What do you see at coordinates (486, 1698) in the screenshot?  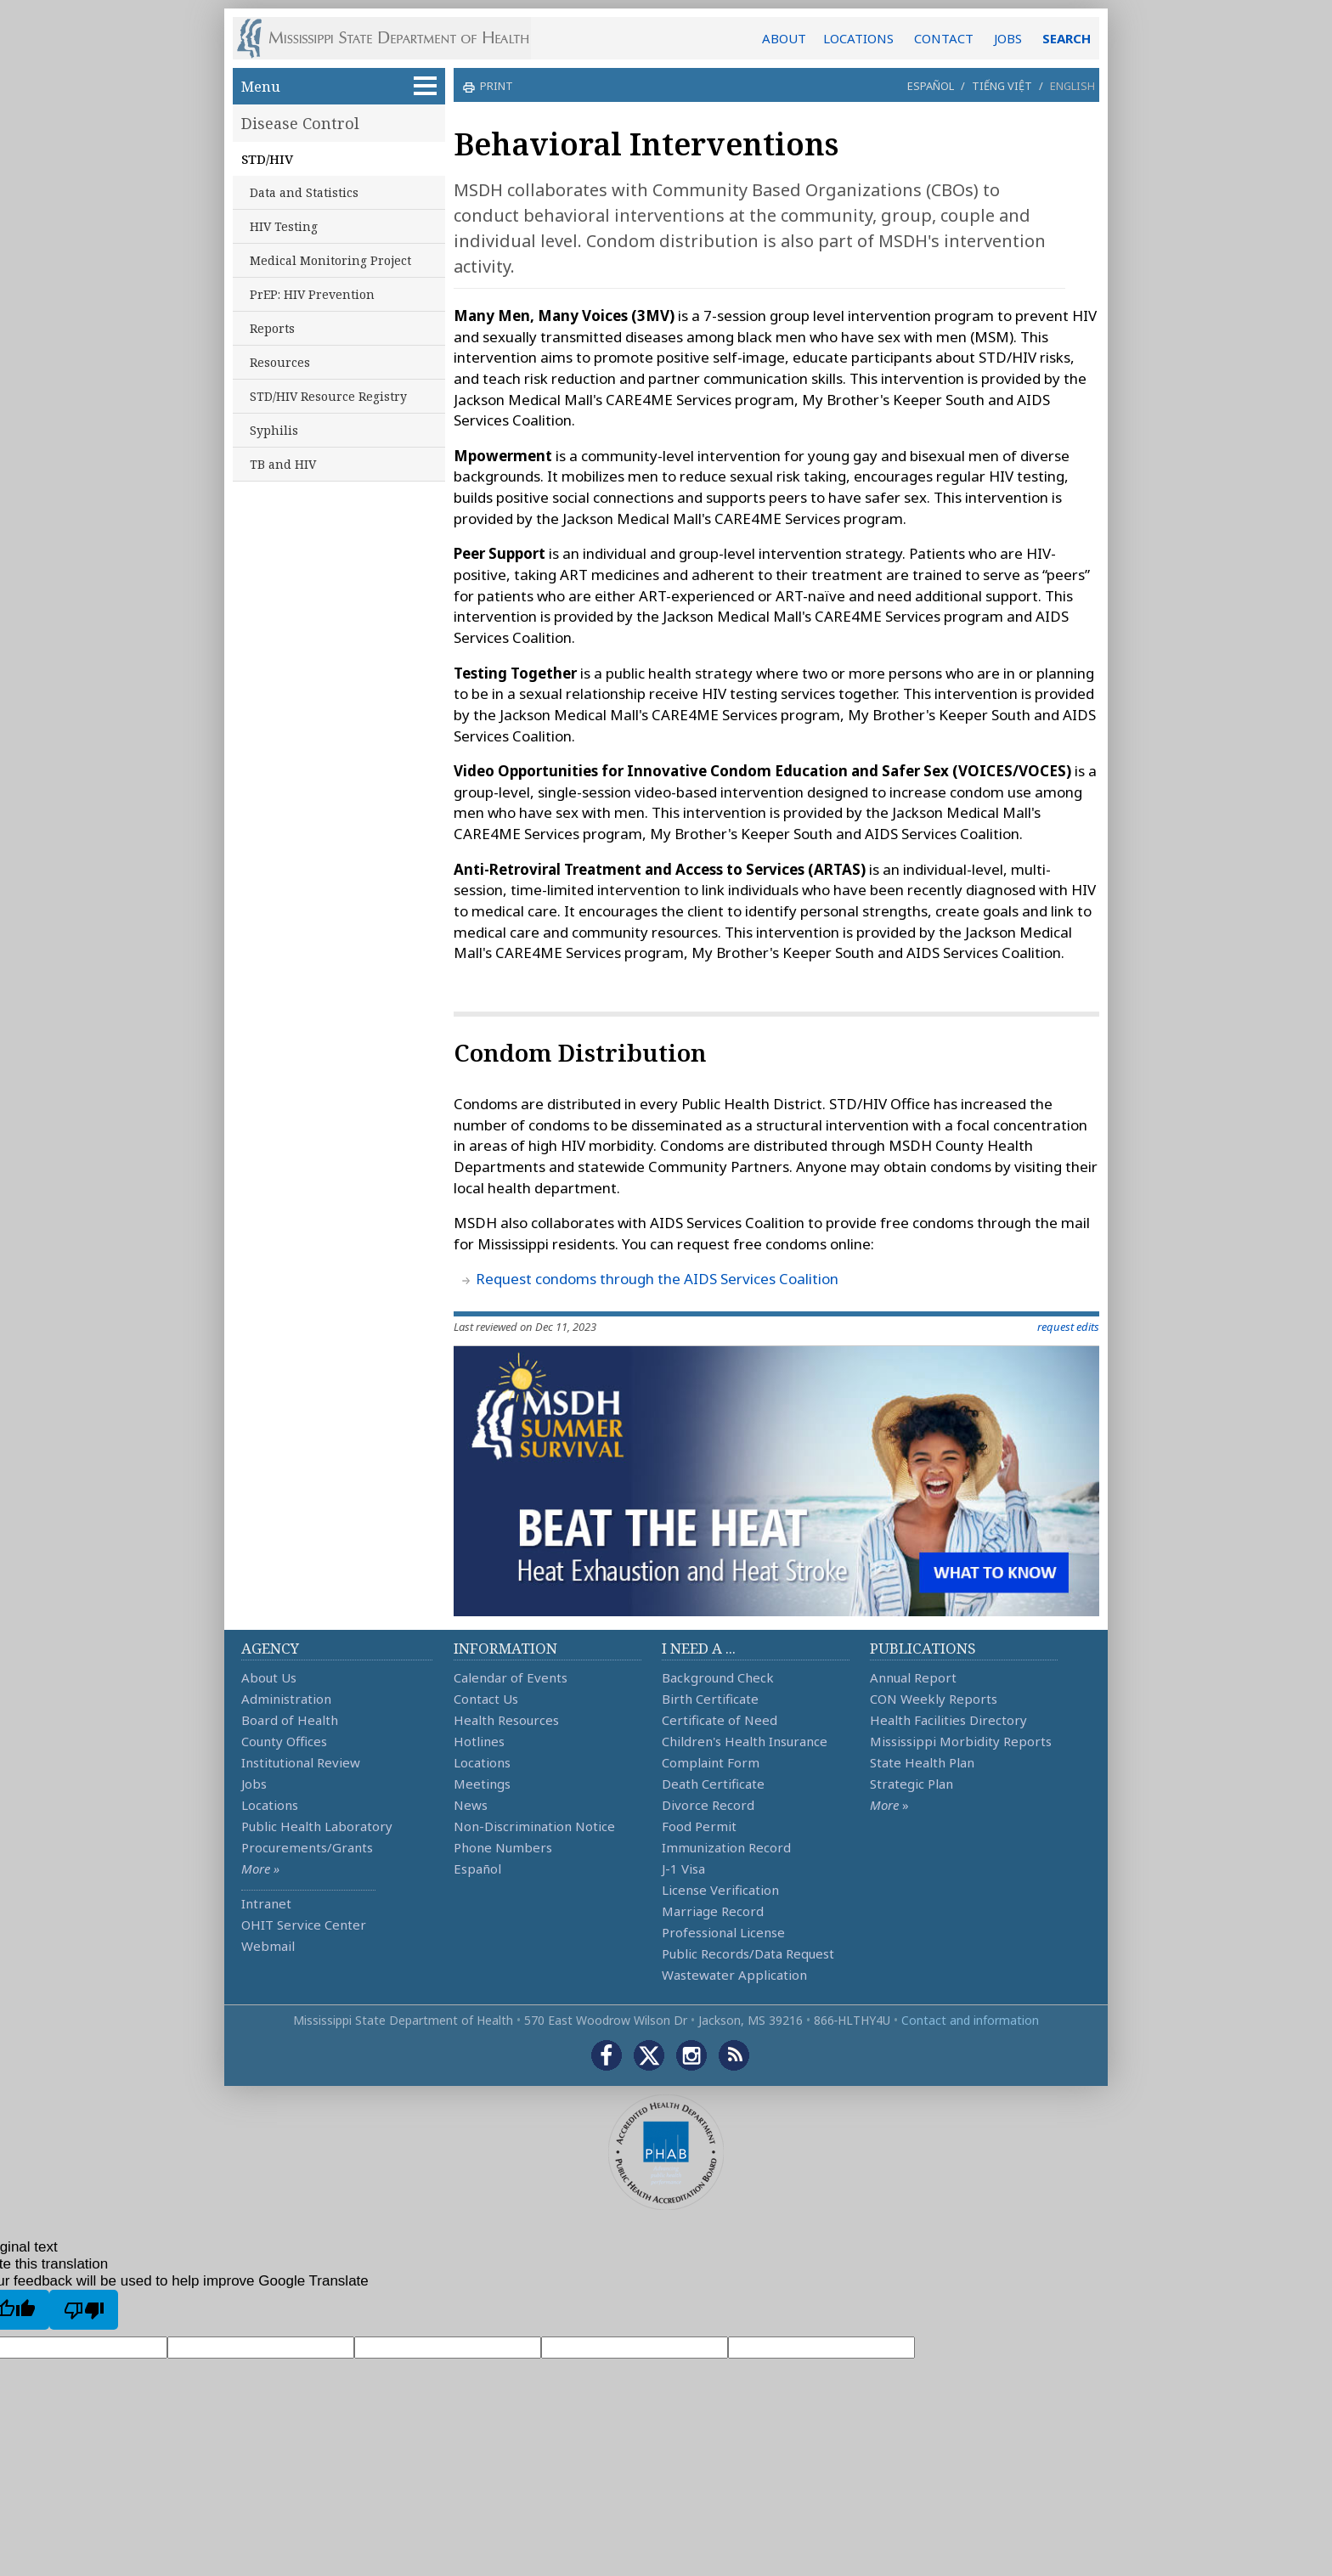 I see `Contact Us` at bounding box center [486, 1698].